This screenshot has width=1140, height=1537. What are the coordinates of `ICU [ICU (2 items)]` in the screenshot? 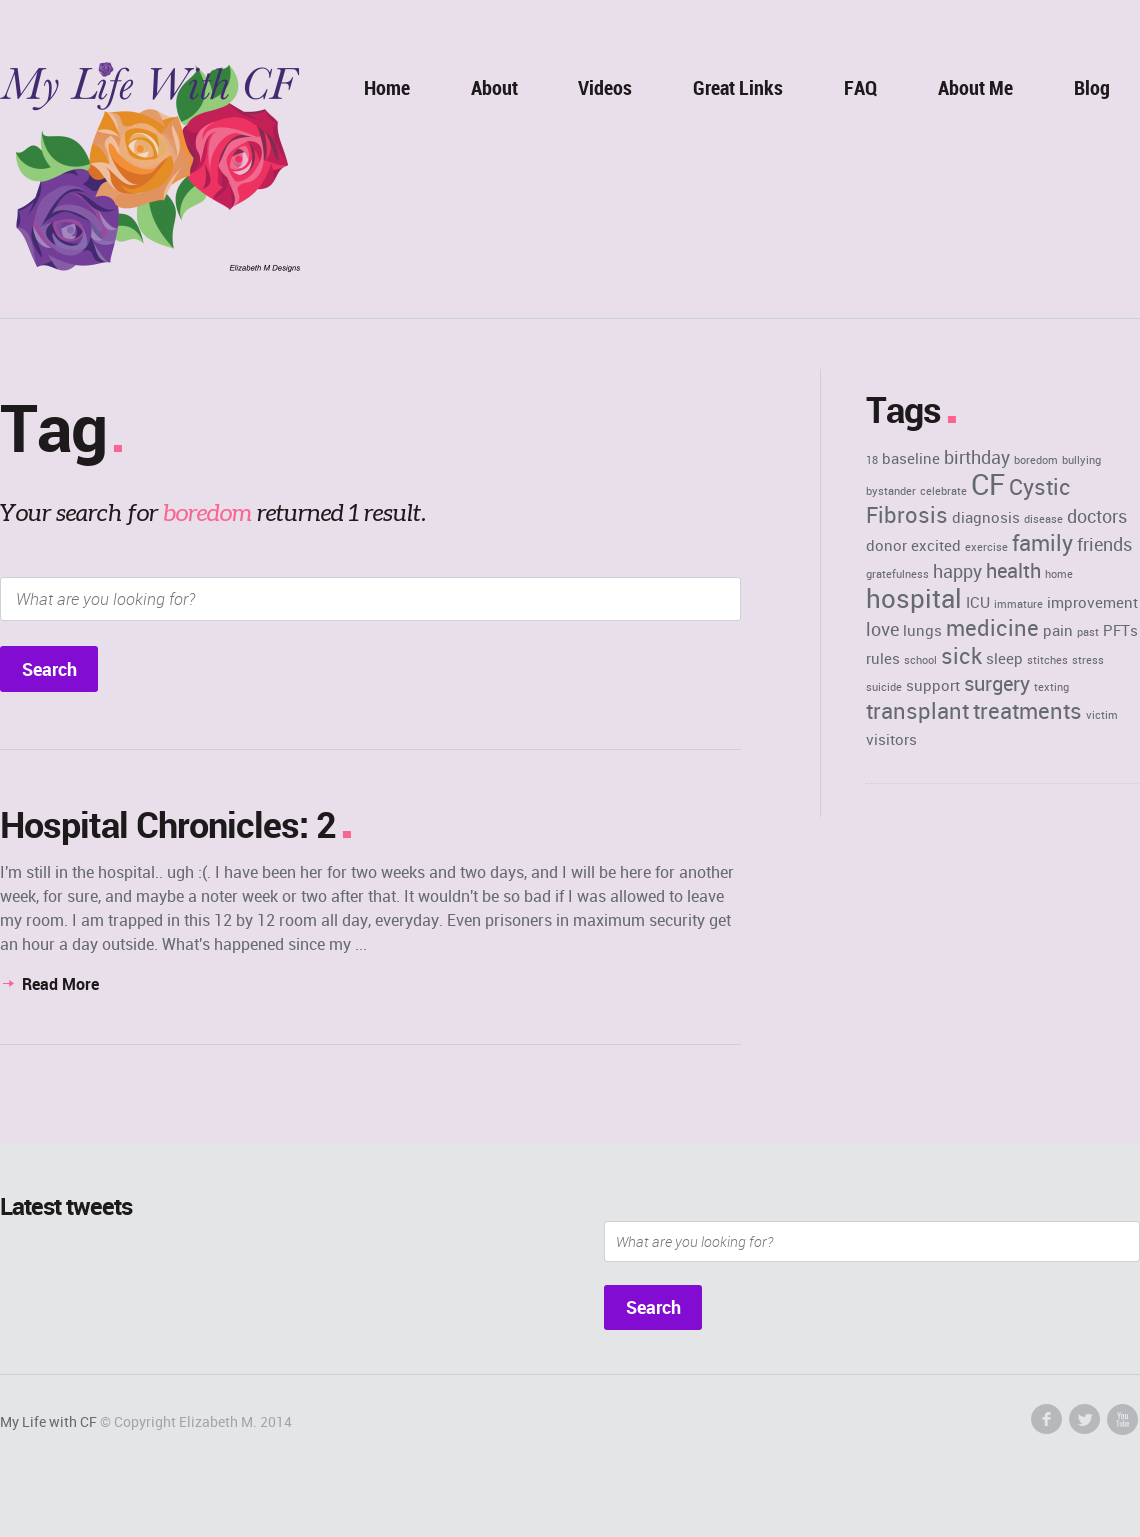 It's located at (978, 602).